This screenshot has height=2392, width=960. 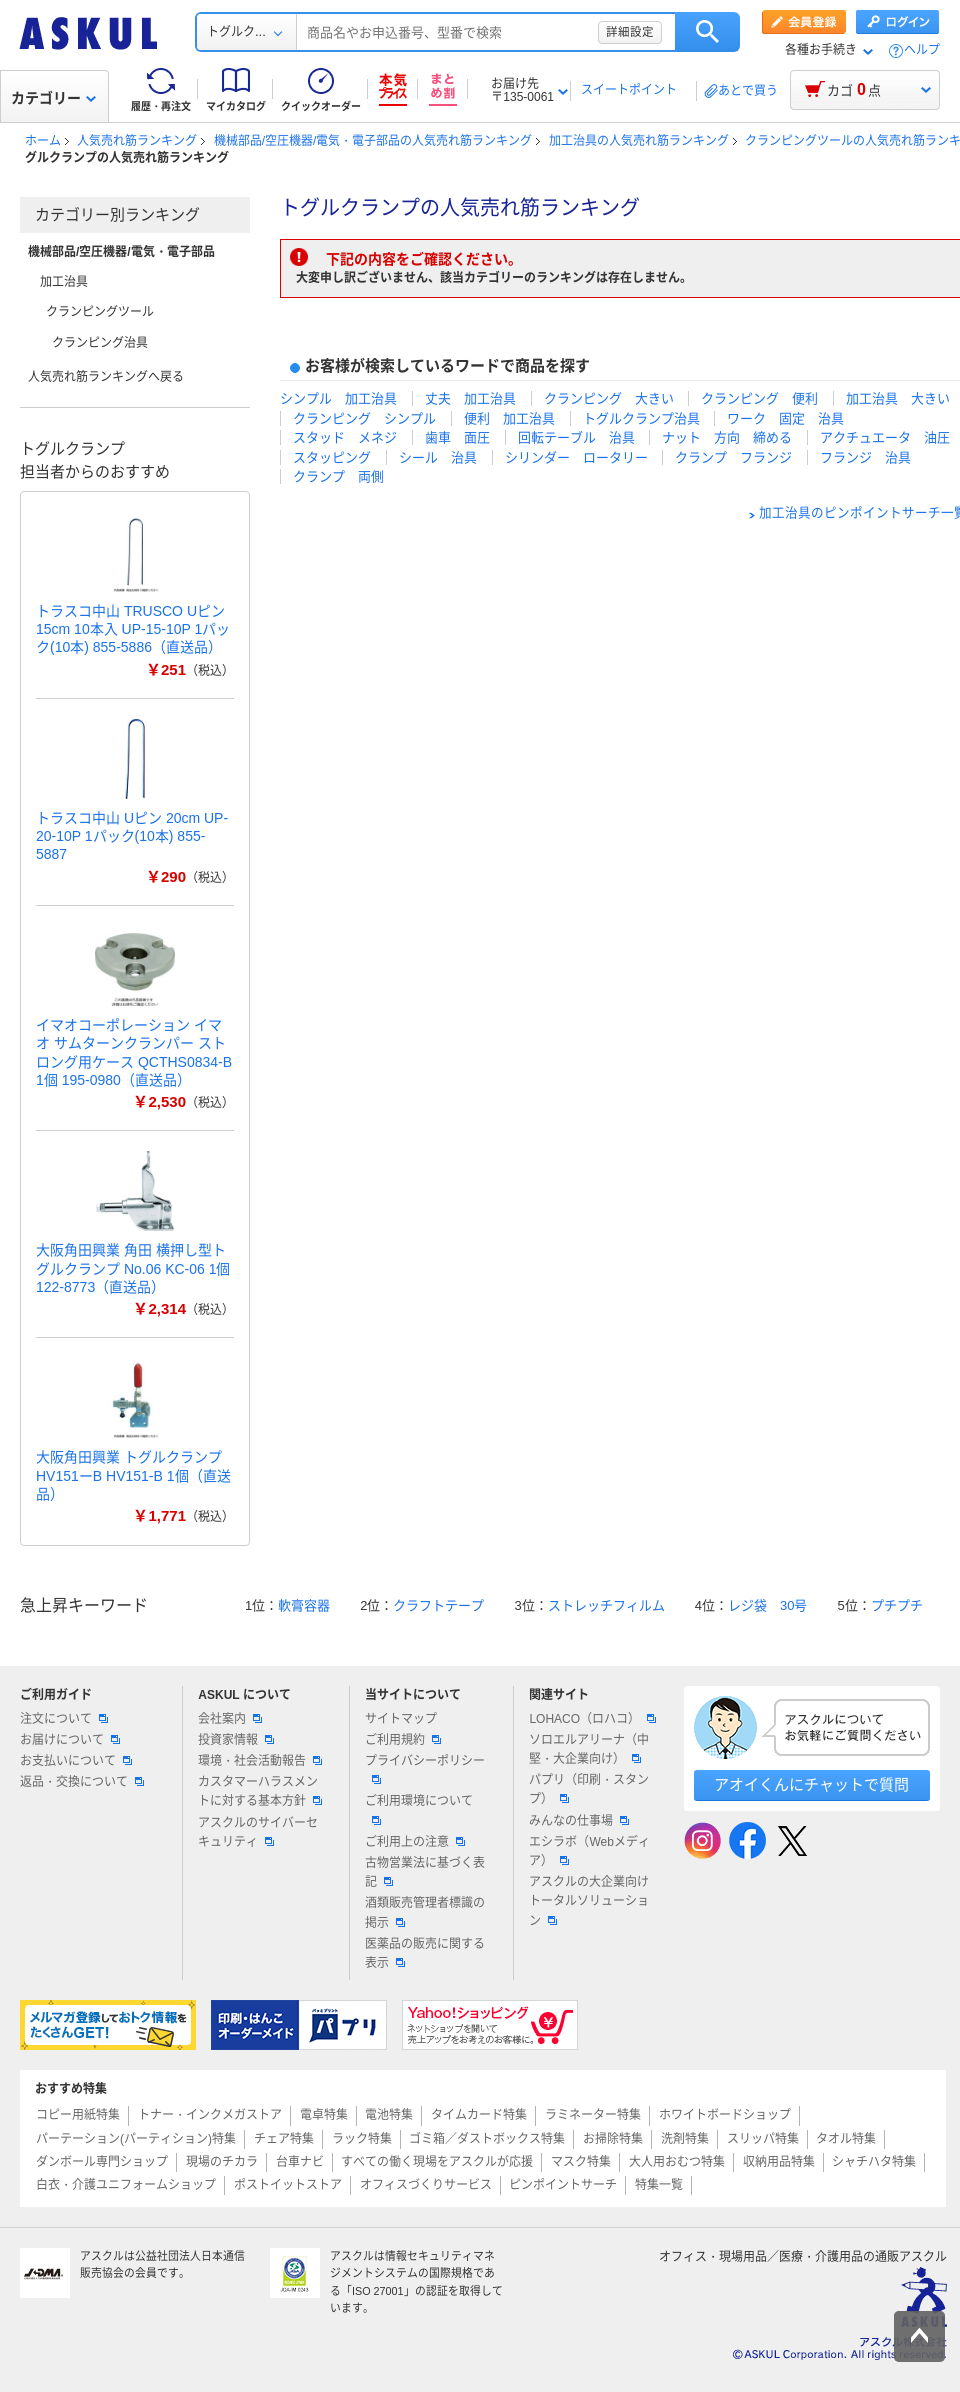 I want to click on ご利用上の注意, so click(x=415, y=1842).